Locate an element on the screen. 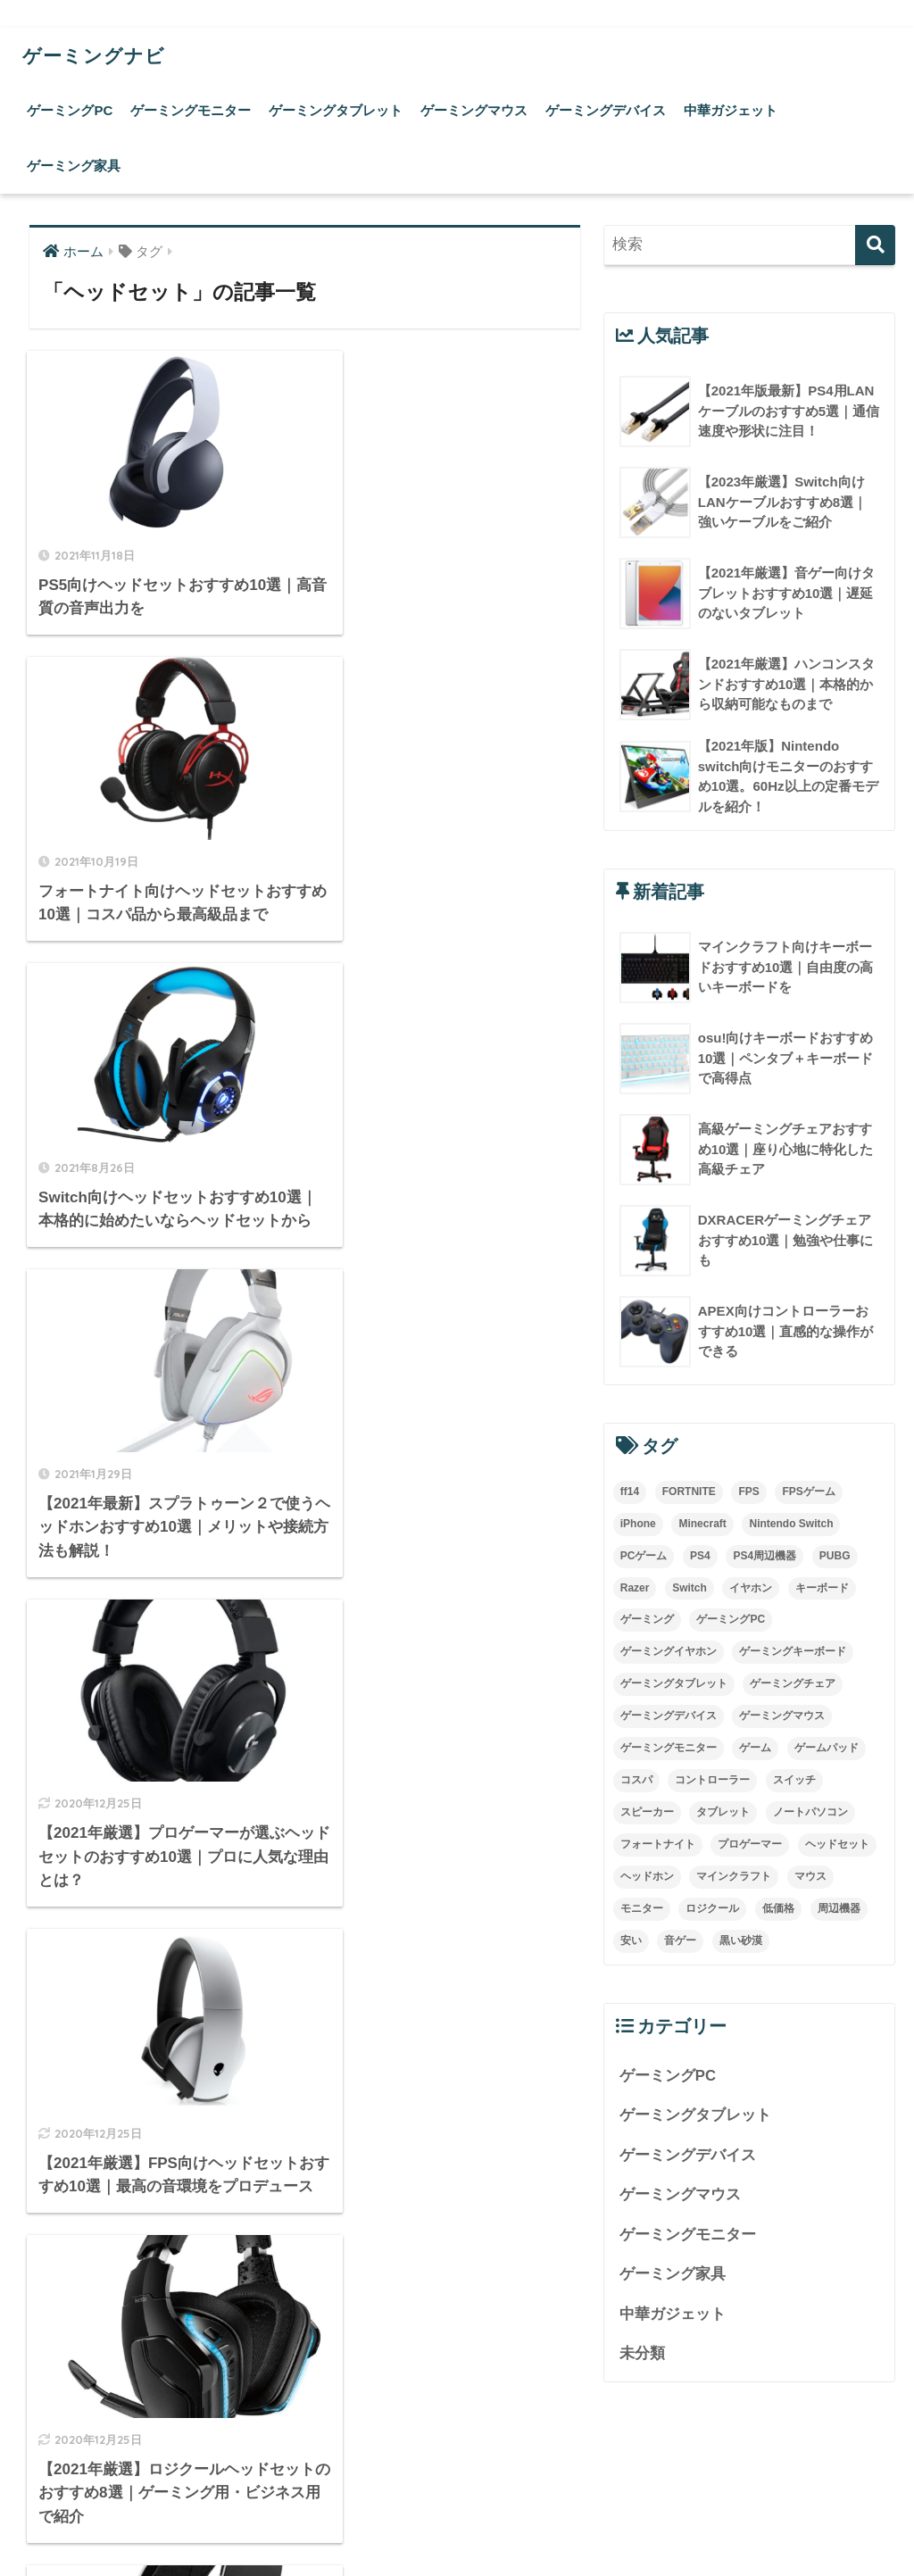 The width and height of the screenshot is (914, 2576). マインクラフト [マインクラフト (4個の項目)] is located at coordinates (733, 1877).